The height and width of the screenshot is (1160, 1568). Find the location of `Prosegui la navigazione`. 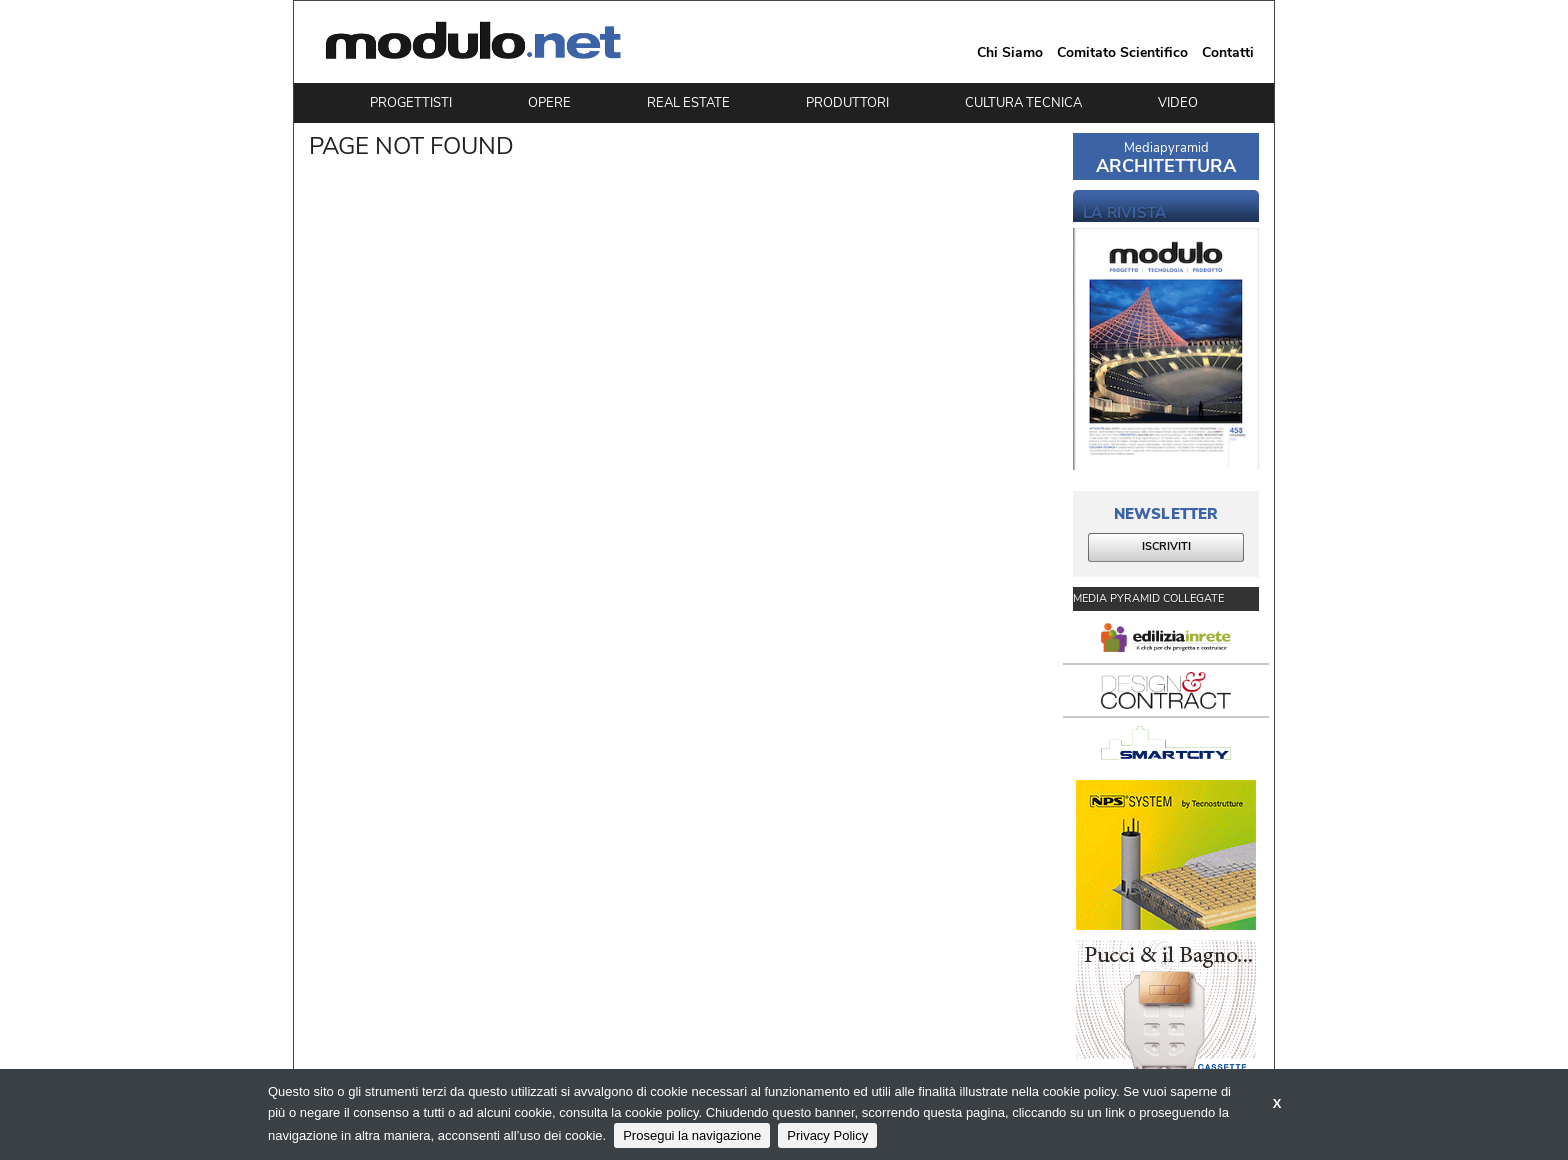

Prosegui la navigazione is located at coordinates (692, 1135).